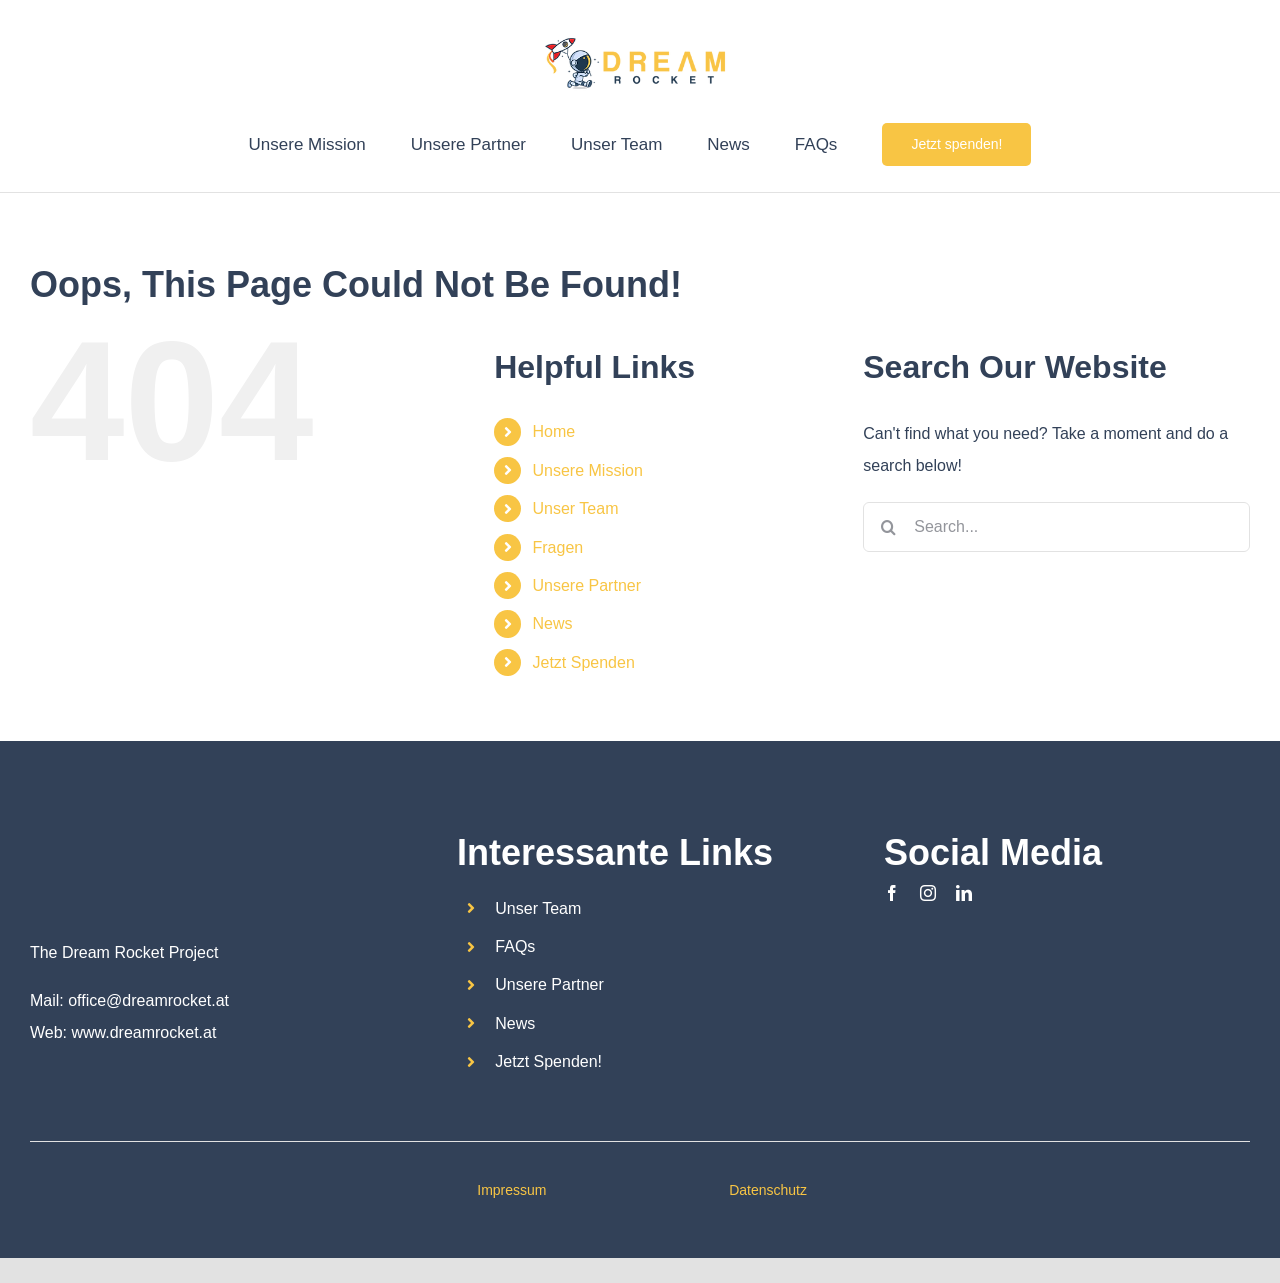 Image resolution: width=1280 pixels, height=1283 pixels. I want to click on Jetzt Spenden!, so click(548, 1061).